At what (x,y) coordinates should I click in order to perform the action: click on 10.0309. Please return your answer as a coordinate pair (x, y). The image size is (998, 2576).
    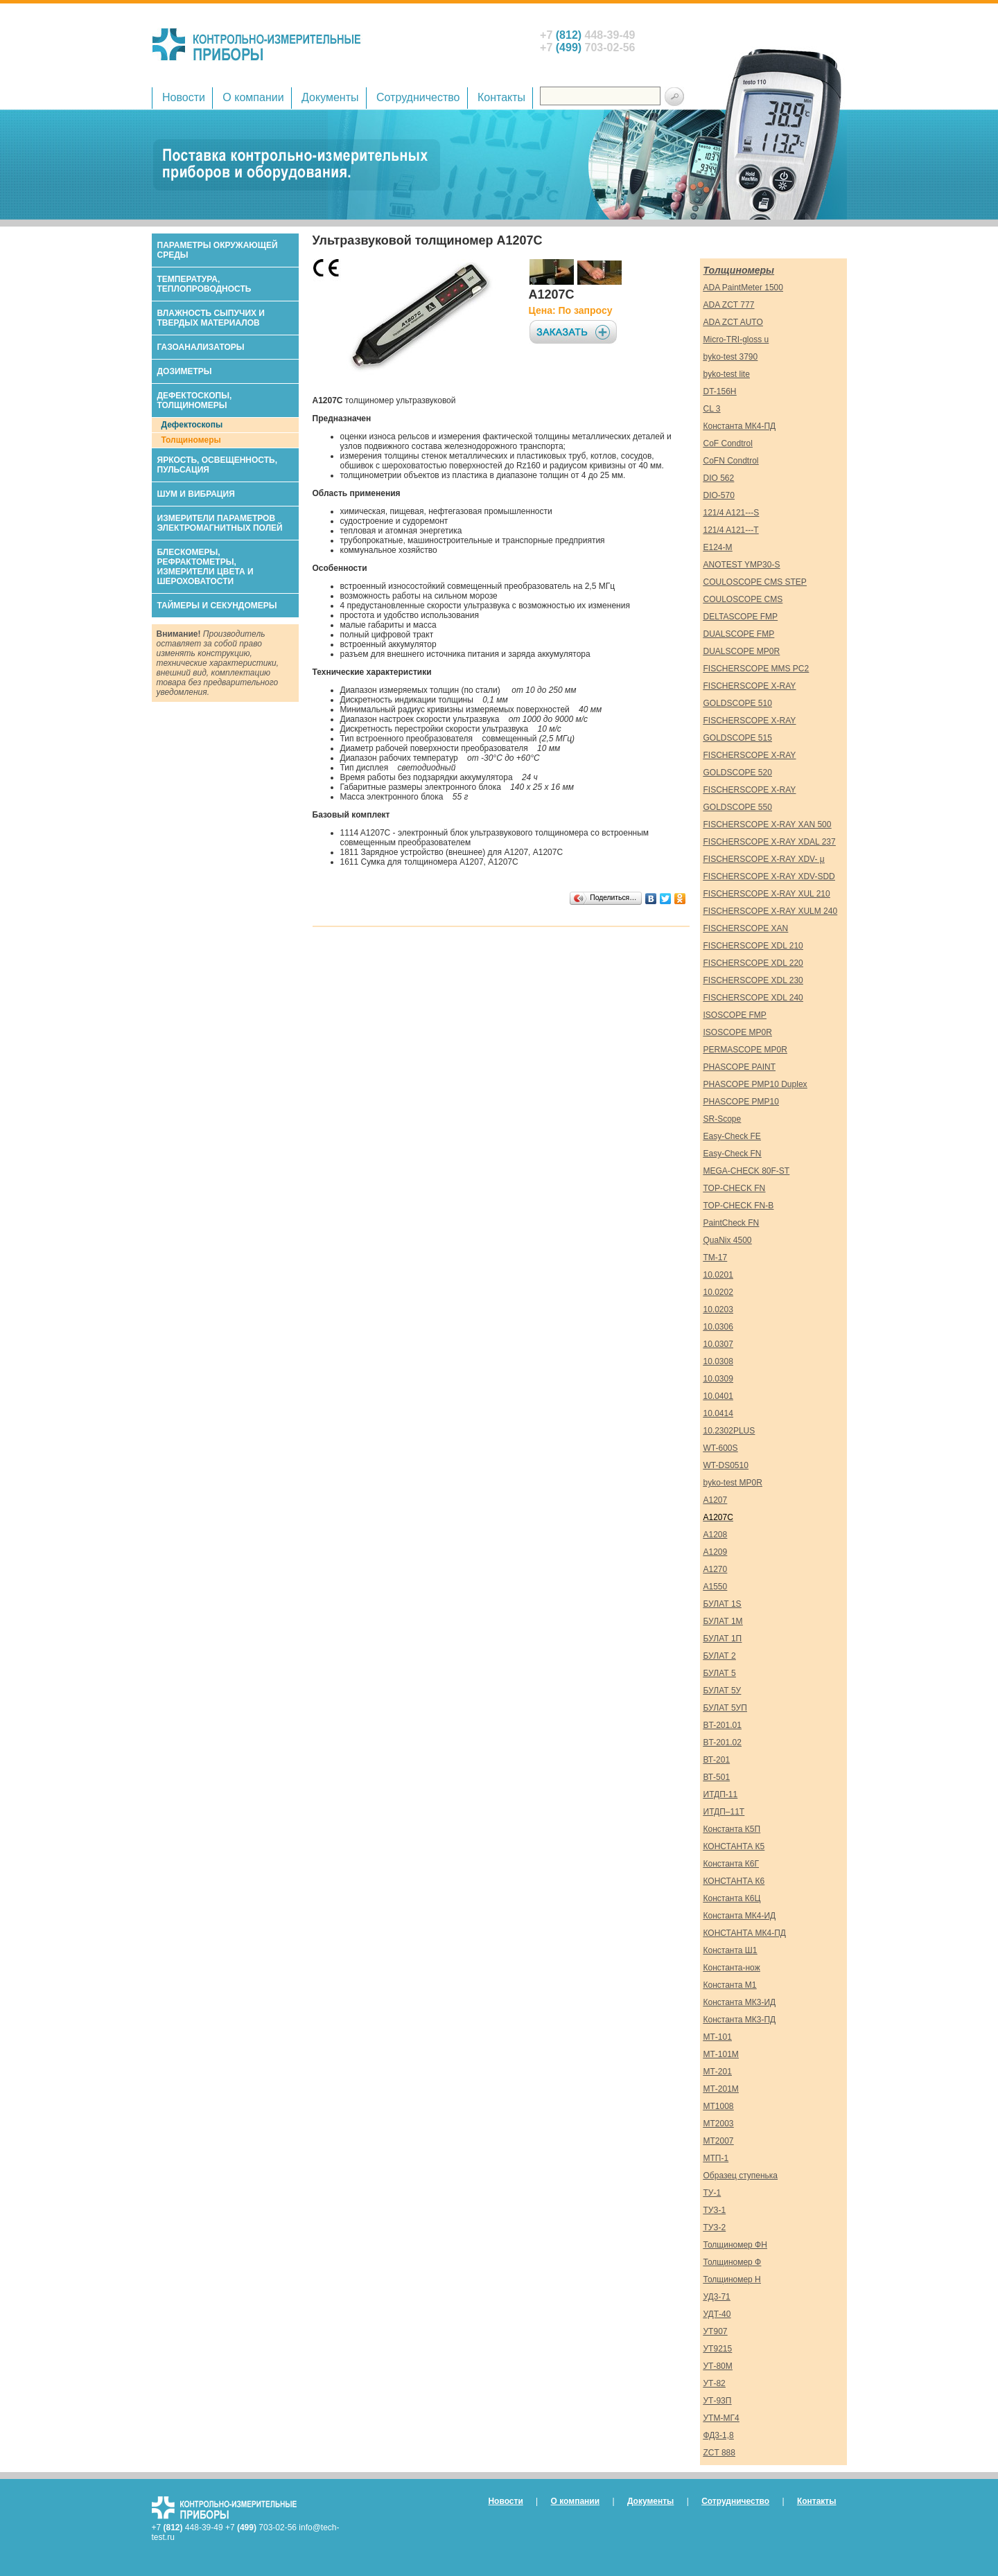
    Looking at the image, I should click on (718, 1379).